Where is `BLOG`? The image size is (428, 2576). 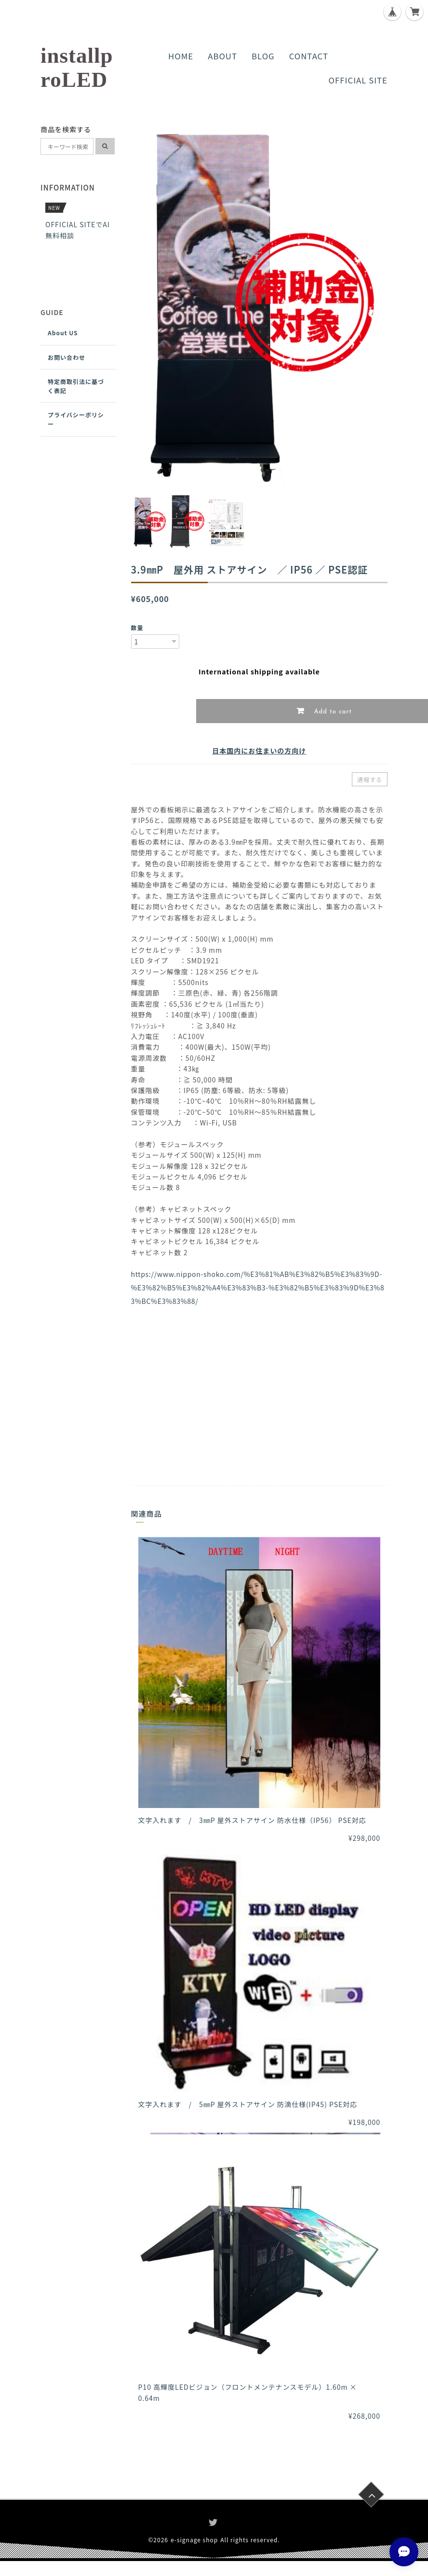 BLOG is located at coordinates (263, 56).